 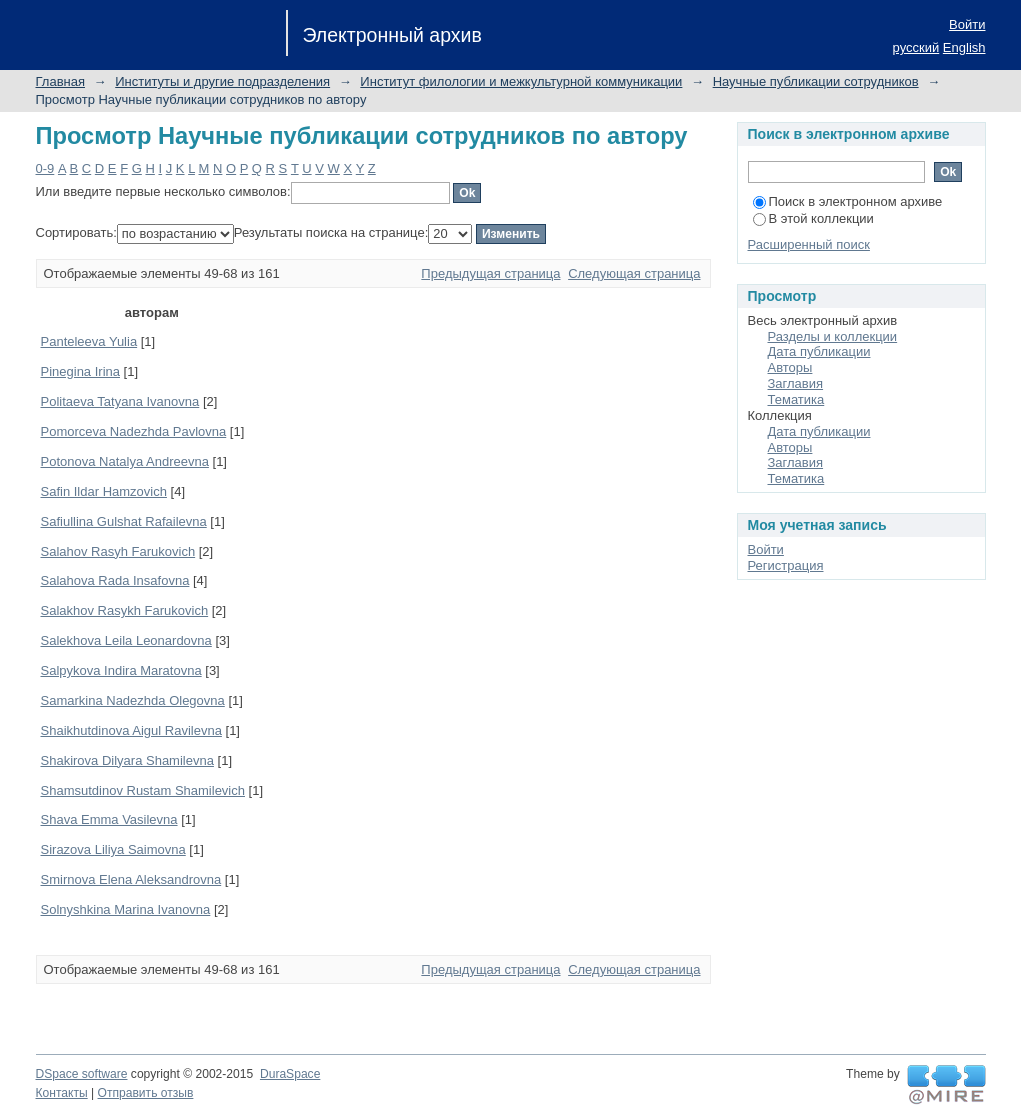 I want to click on Pinegina Irina, so click(x=81, y=371).